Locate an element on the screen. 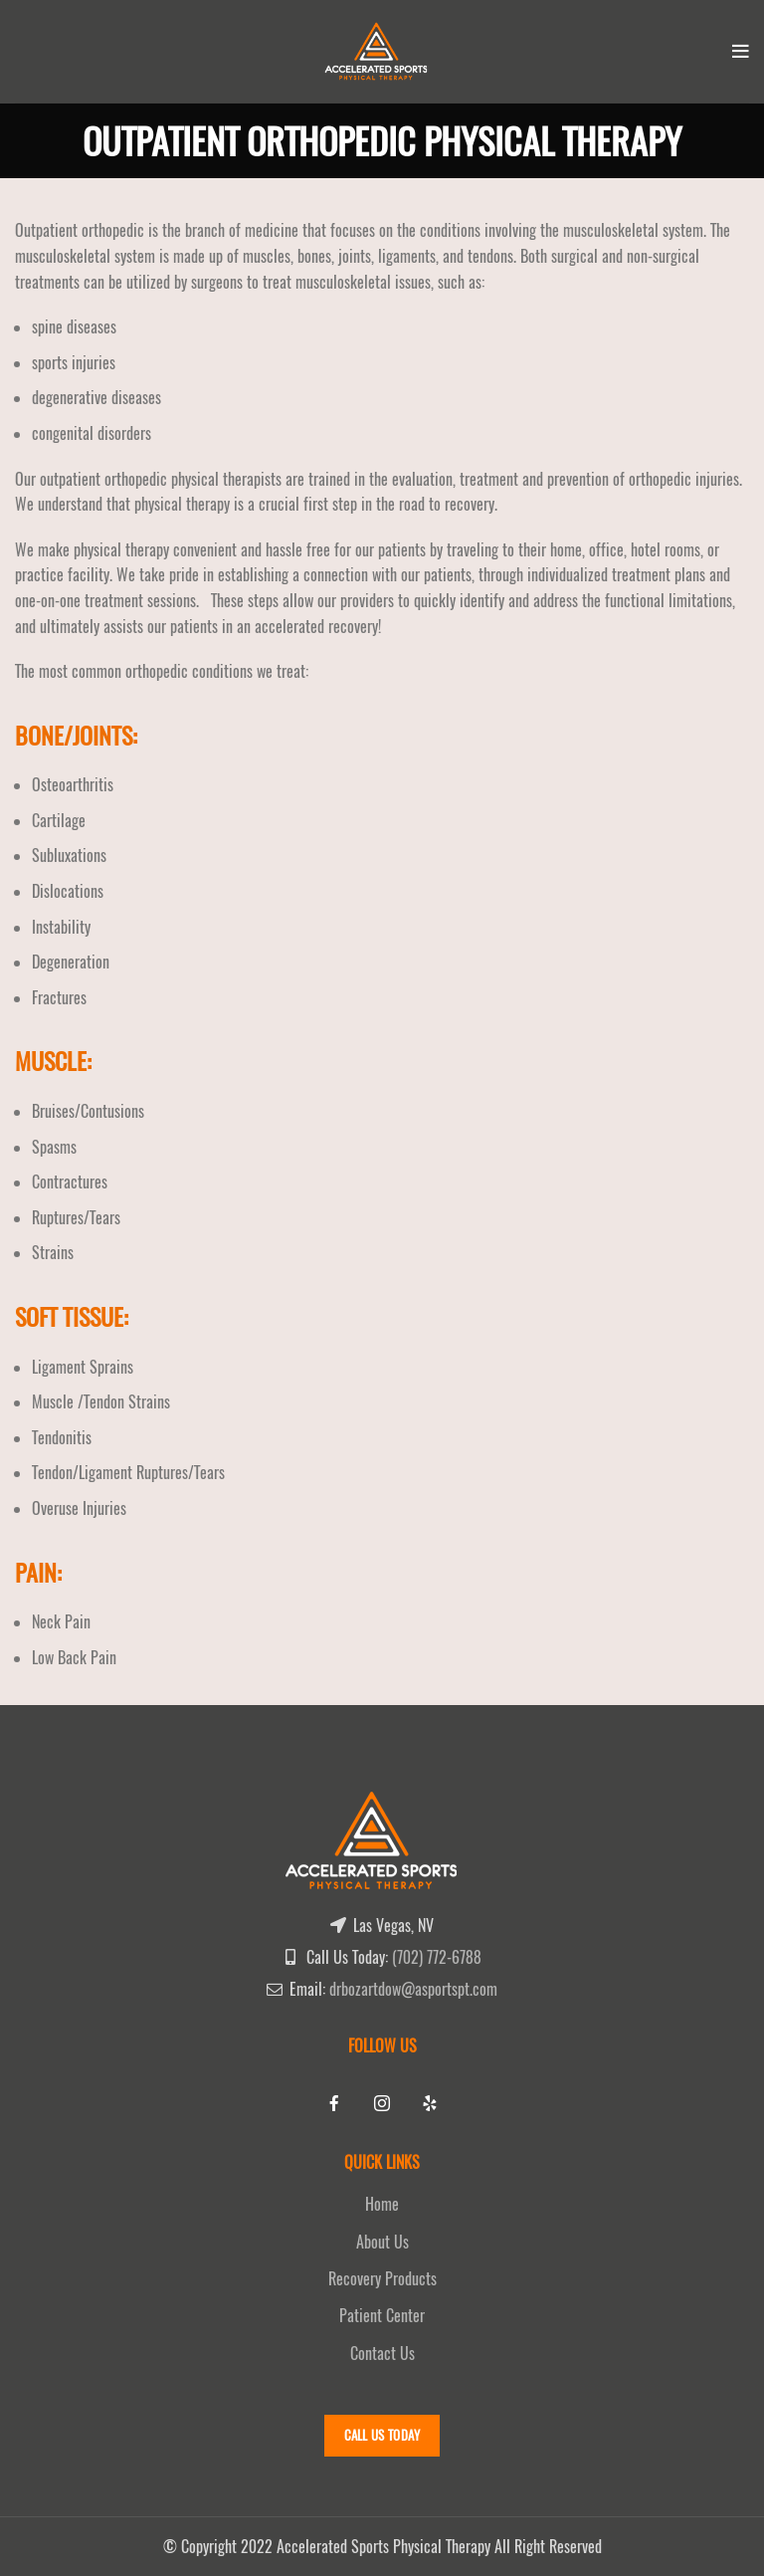  Call Us Today is located at coordinates (382, 2435).